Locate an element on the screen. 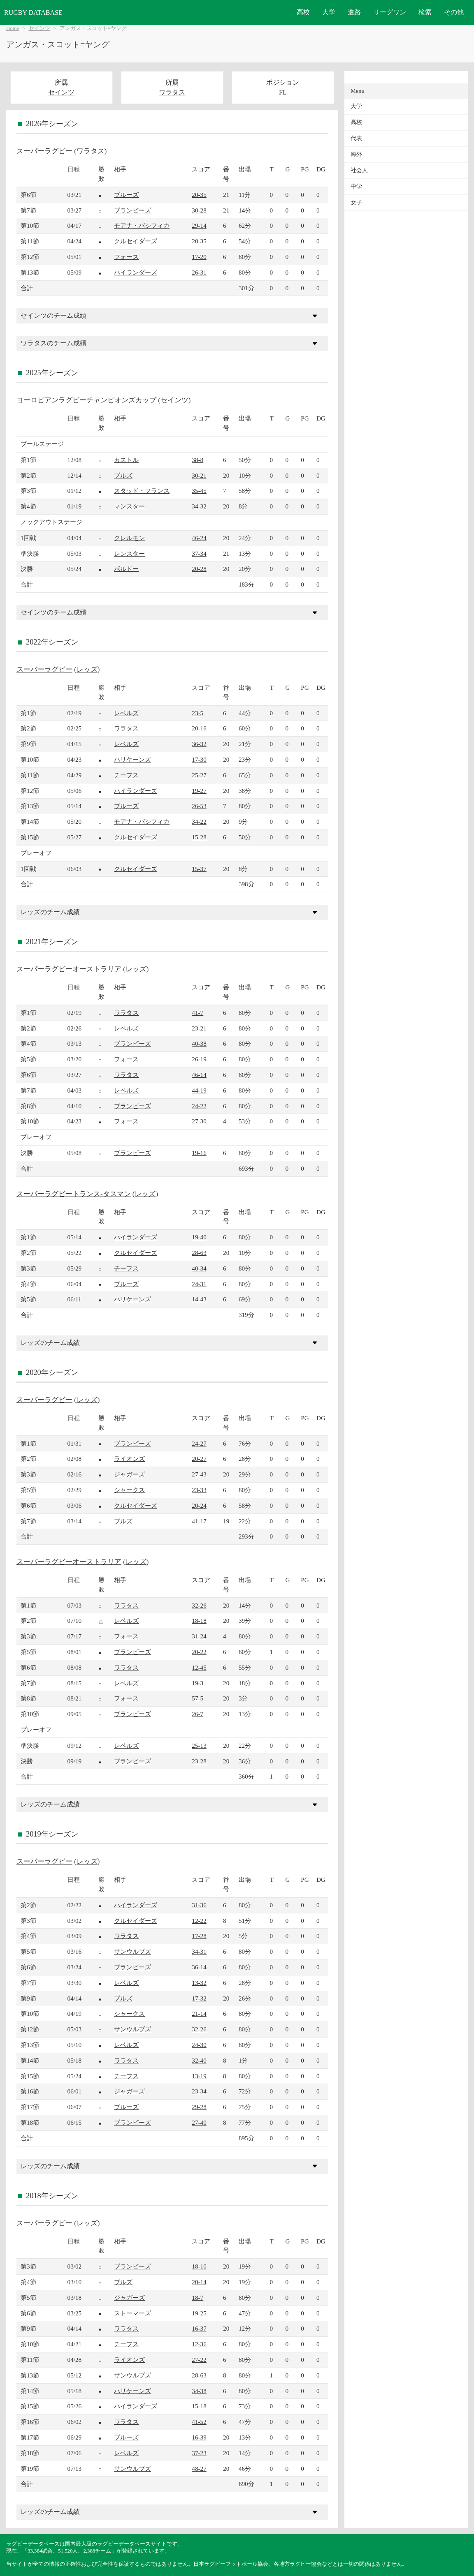  Home is located at coordinates (12, 28).